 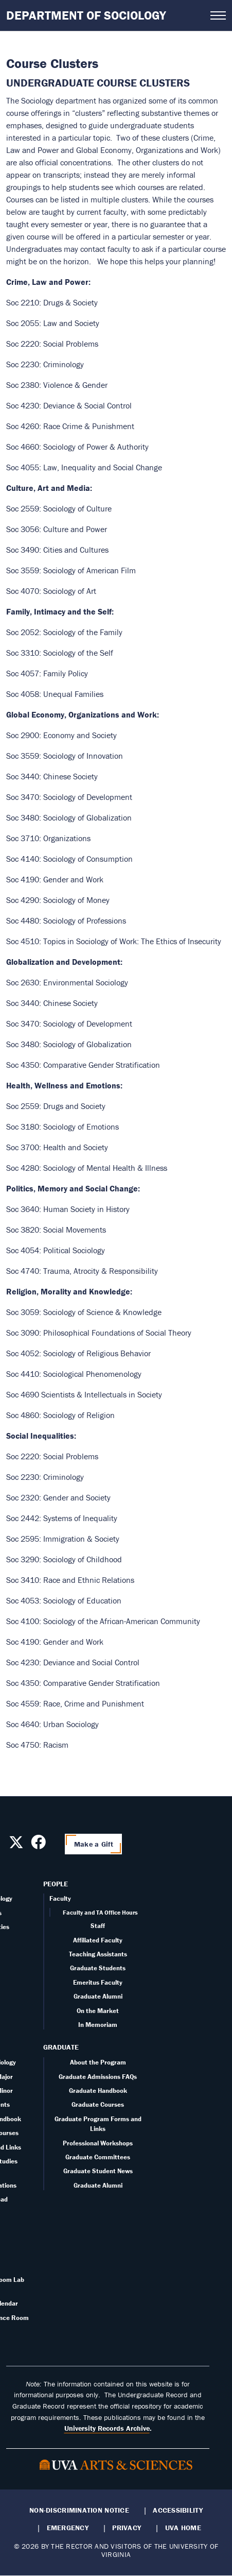 I want to click on Accessibility, so click(x=178, y=2510).